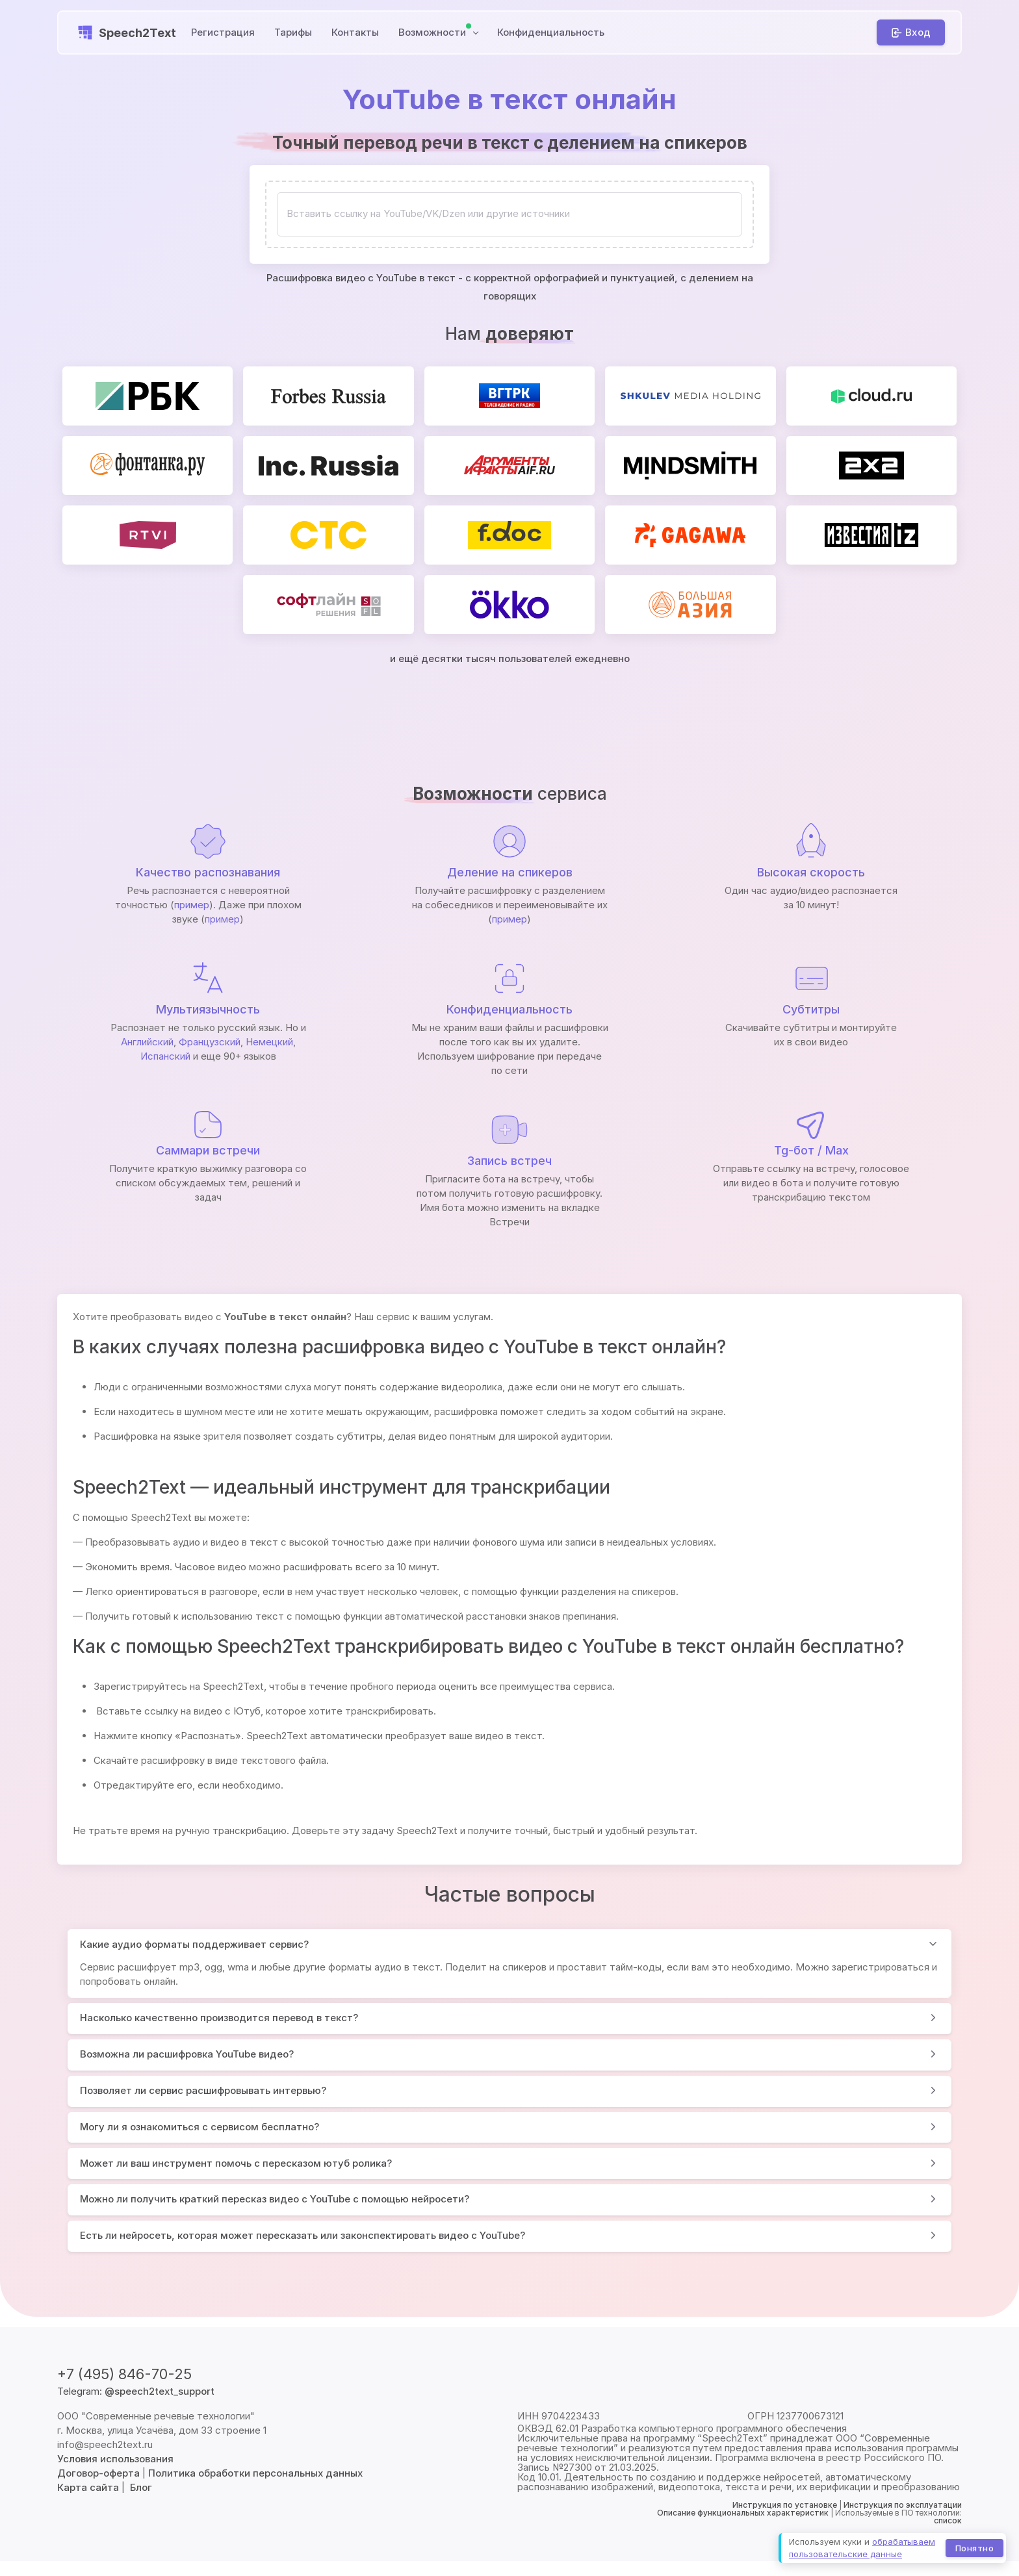 The image size is (1019, 2576). I want to click on Политика обработки персональных данных, so click(255, 2473).